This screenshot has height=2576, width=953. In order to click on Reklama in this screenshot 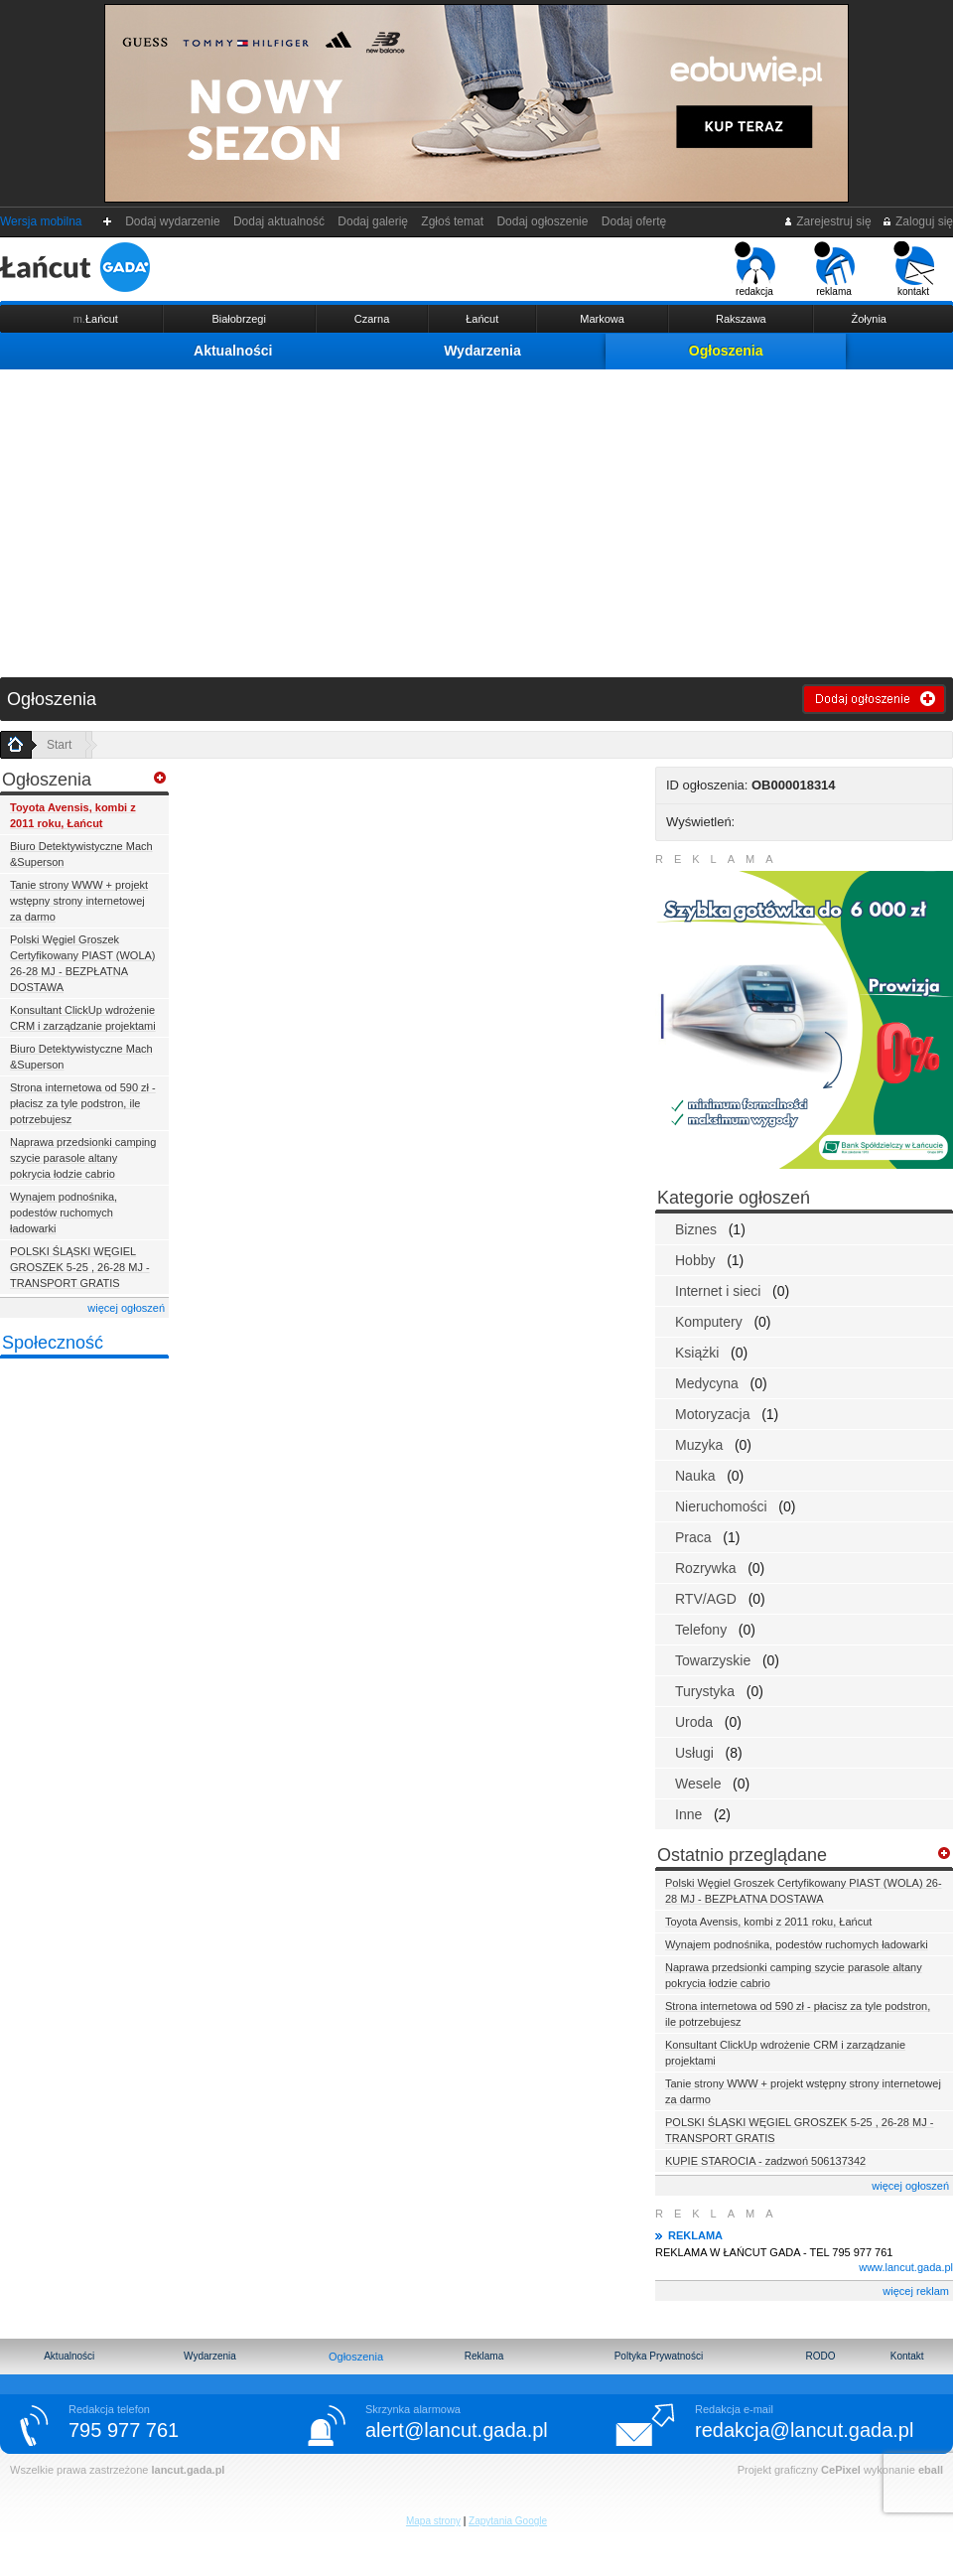, I will do `click(484, 2356)`.